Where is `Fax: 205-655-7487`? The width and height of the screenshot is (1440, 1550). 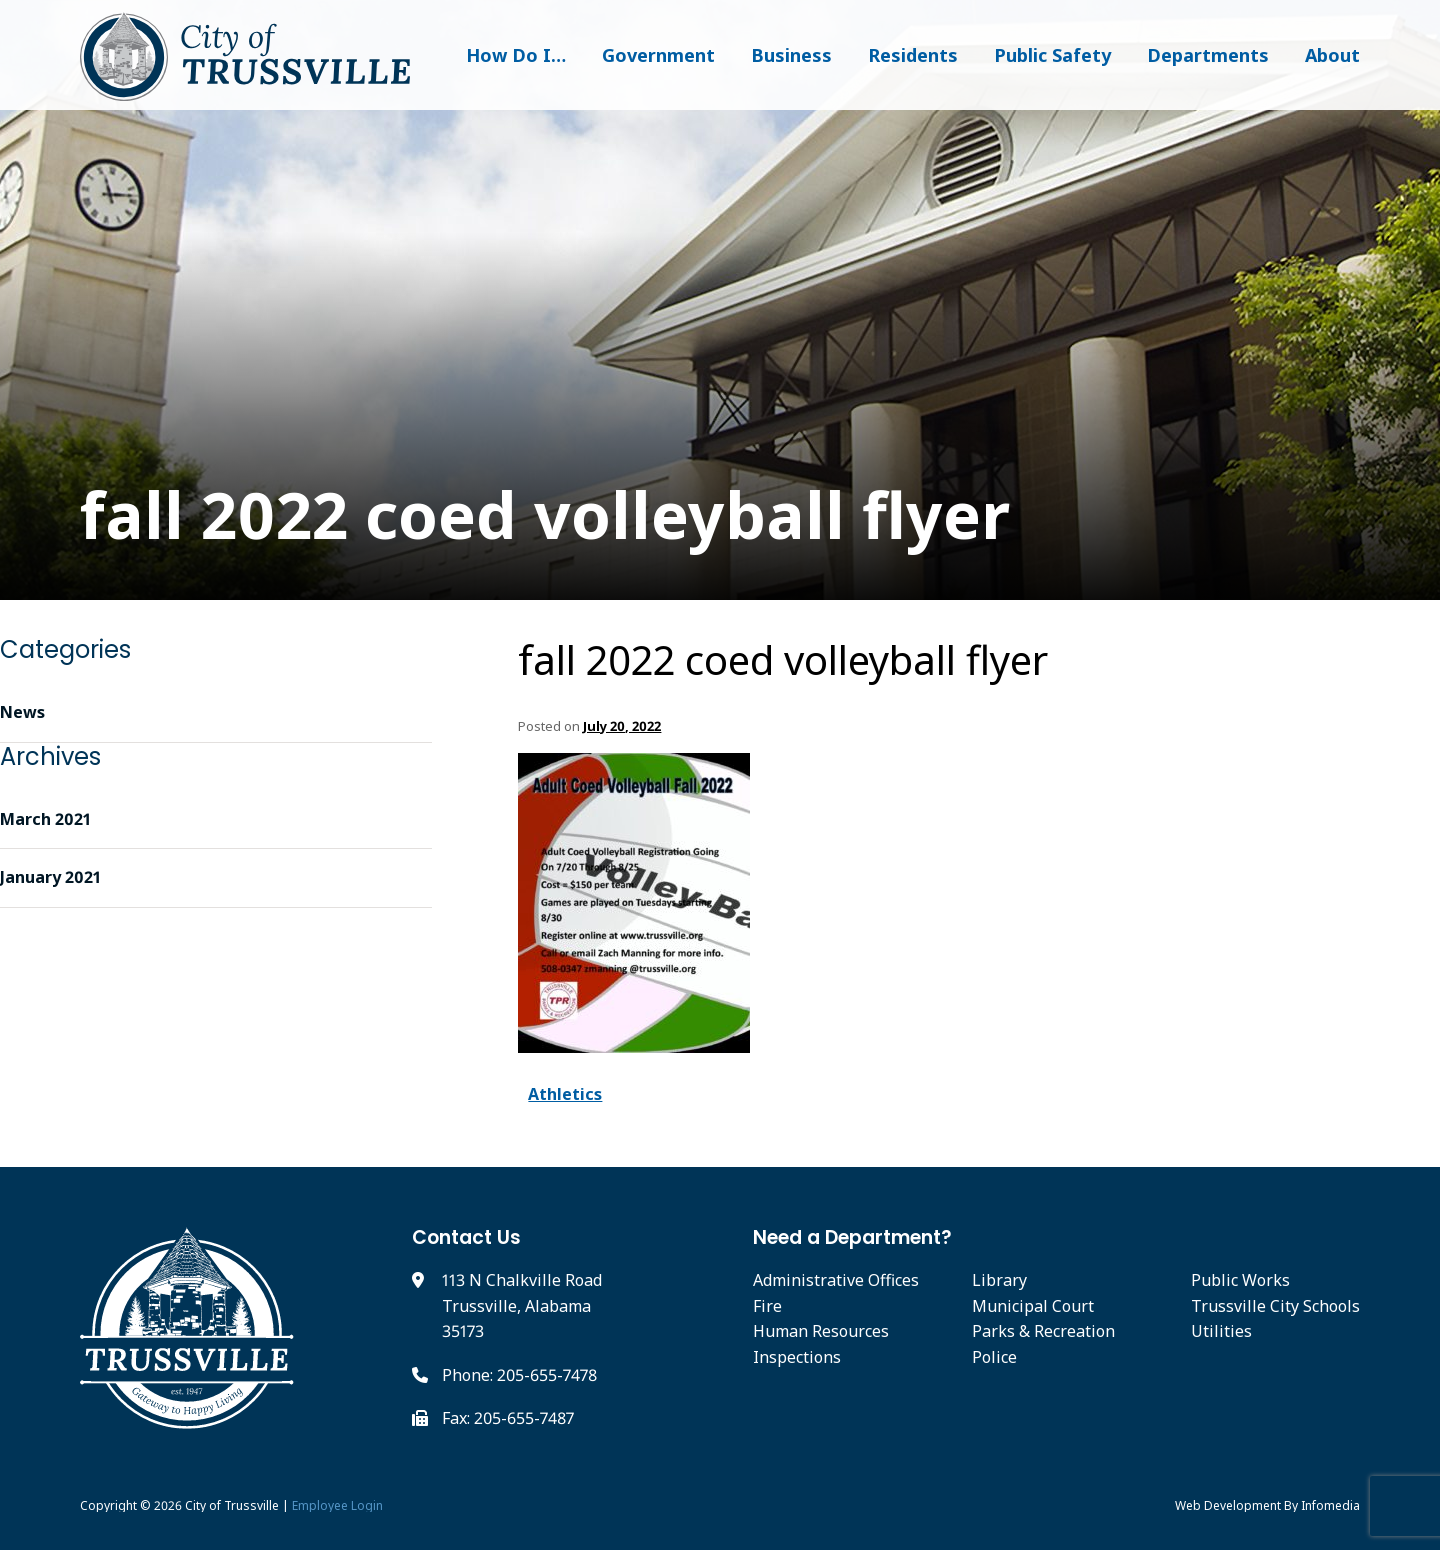 Fax: 205-655-7487 is located at coordinates (508, 1418).